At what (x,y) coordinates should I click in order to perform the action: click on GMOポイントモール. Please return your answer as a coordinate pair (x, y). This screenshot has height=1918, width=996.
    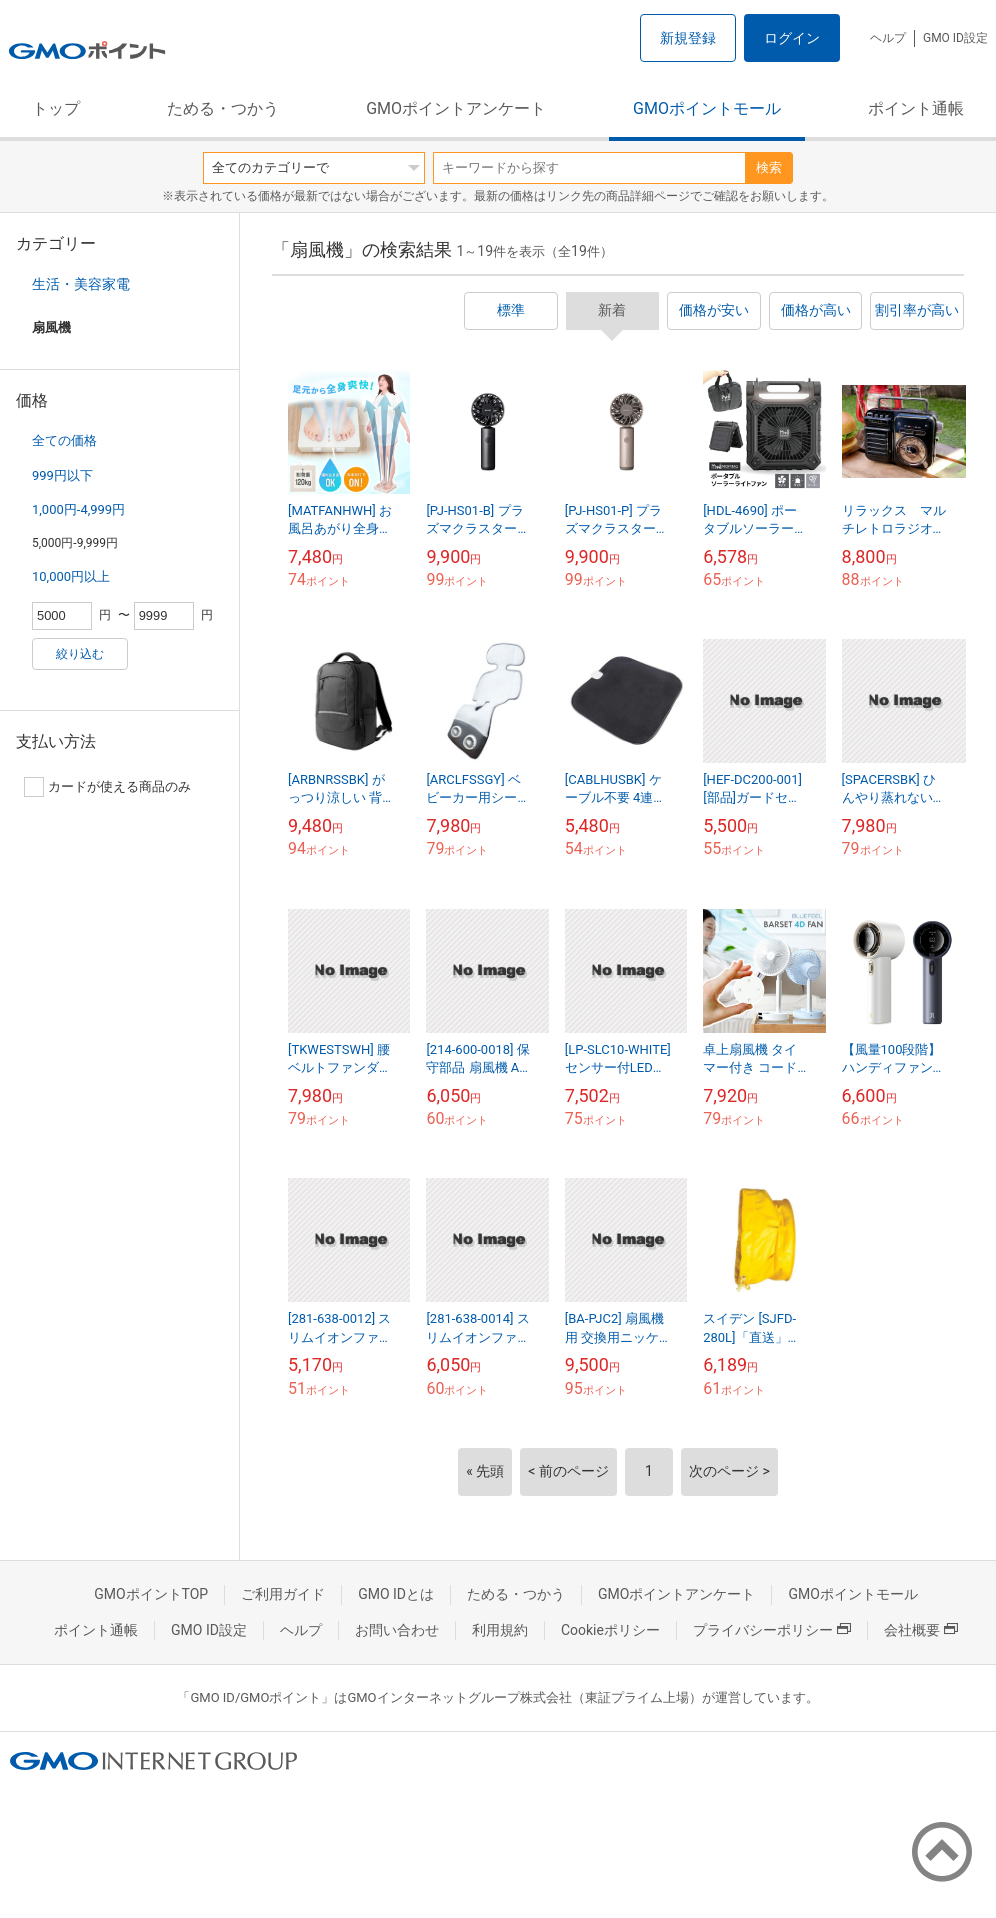
    Looking at the image, I should click on (707, 108).